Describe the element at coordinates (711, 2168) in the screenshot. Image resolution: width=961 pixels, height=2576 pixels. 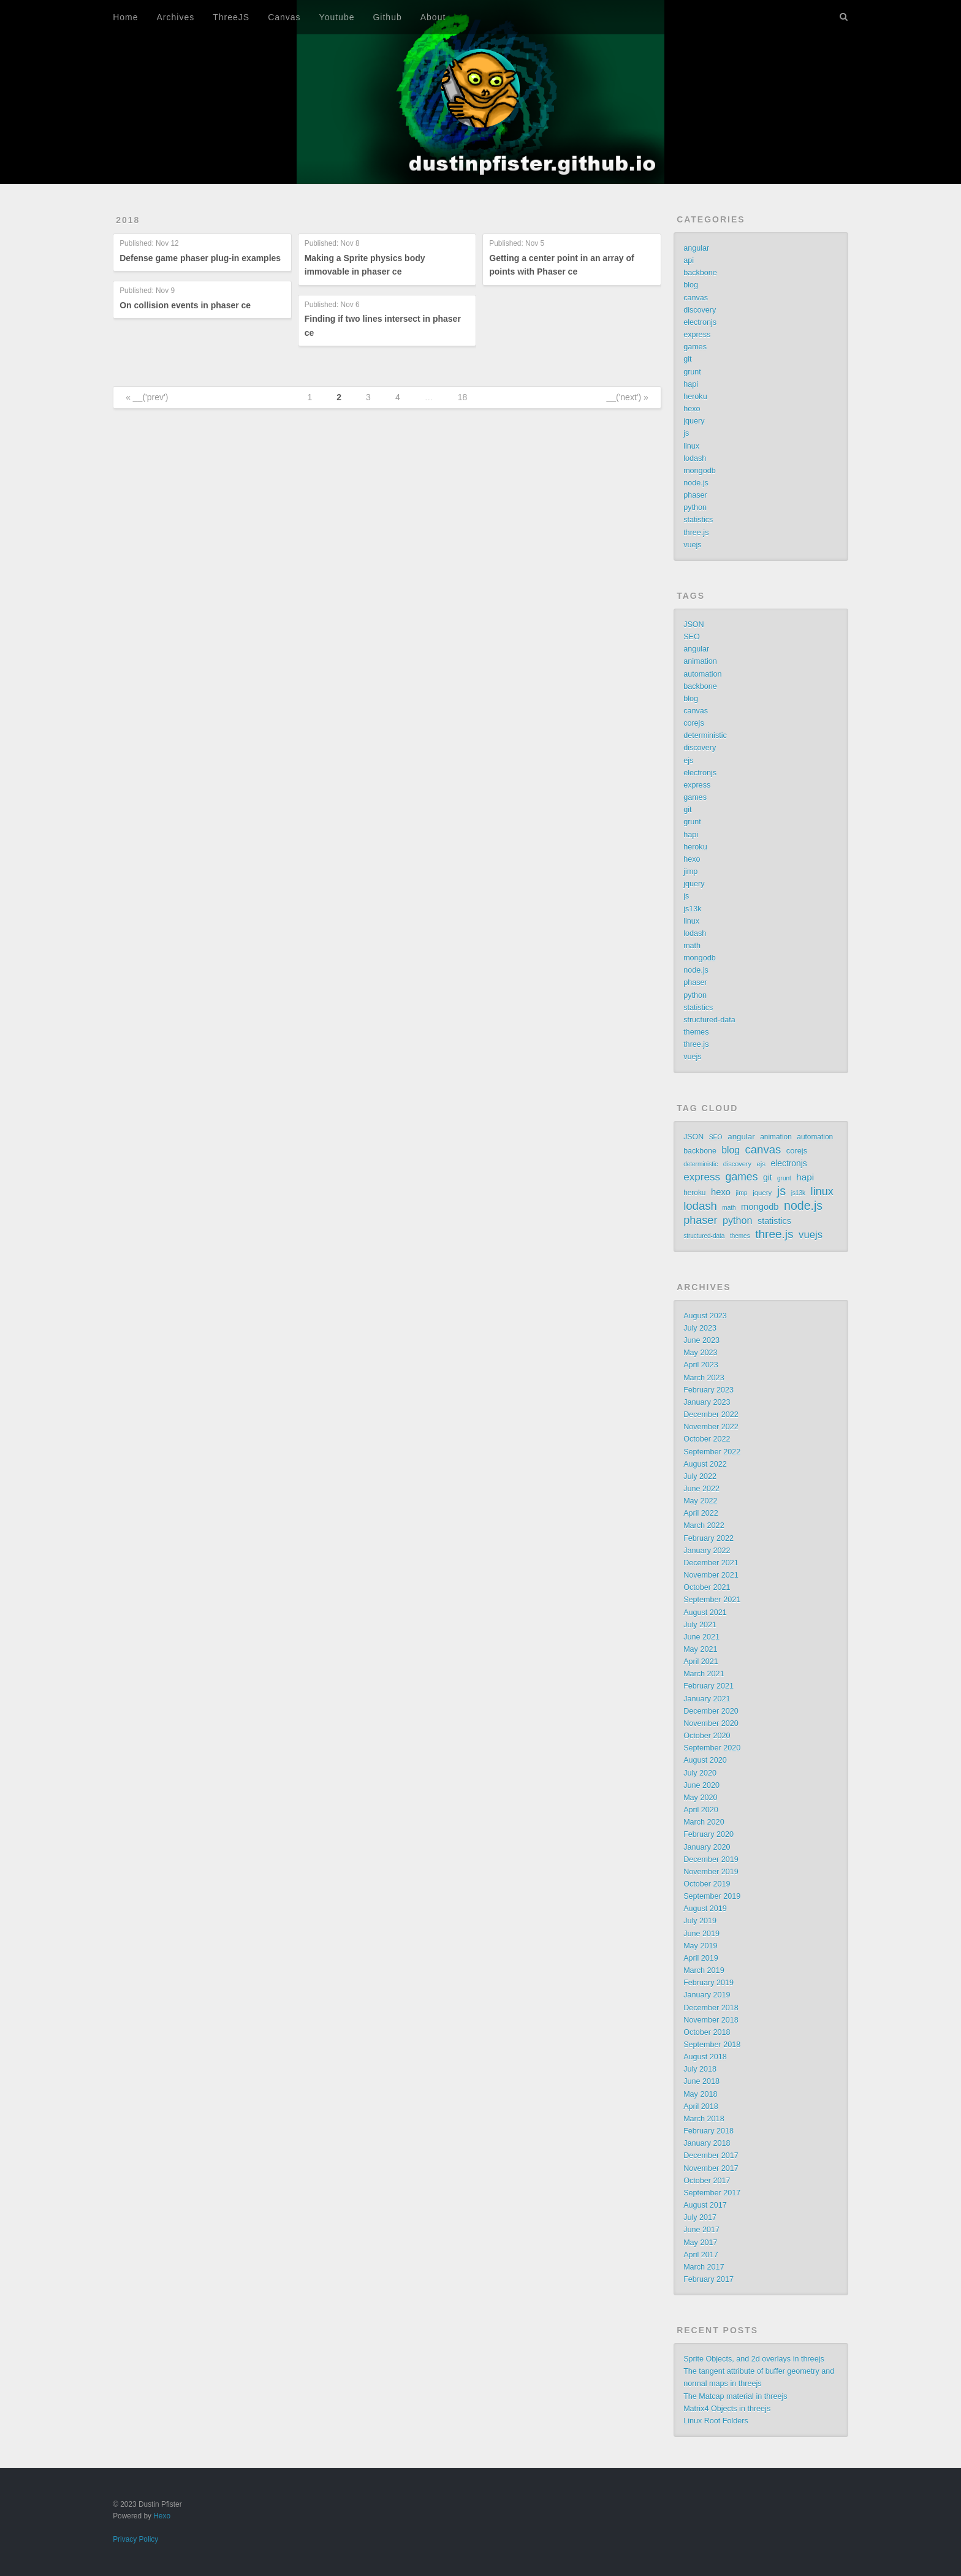
I see `November 2017` at that location.